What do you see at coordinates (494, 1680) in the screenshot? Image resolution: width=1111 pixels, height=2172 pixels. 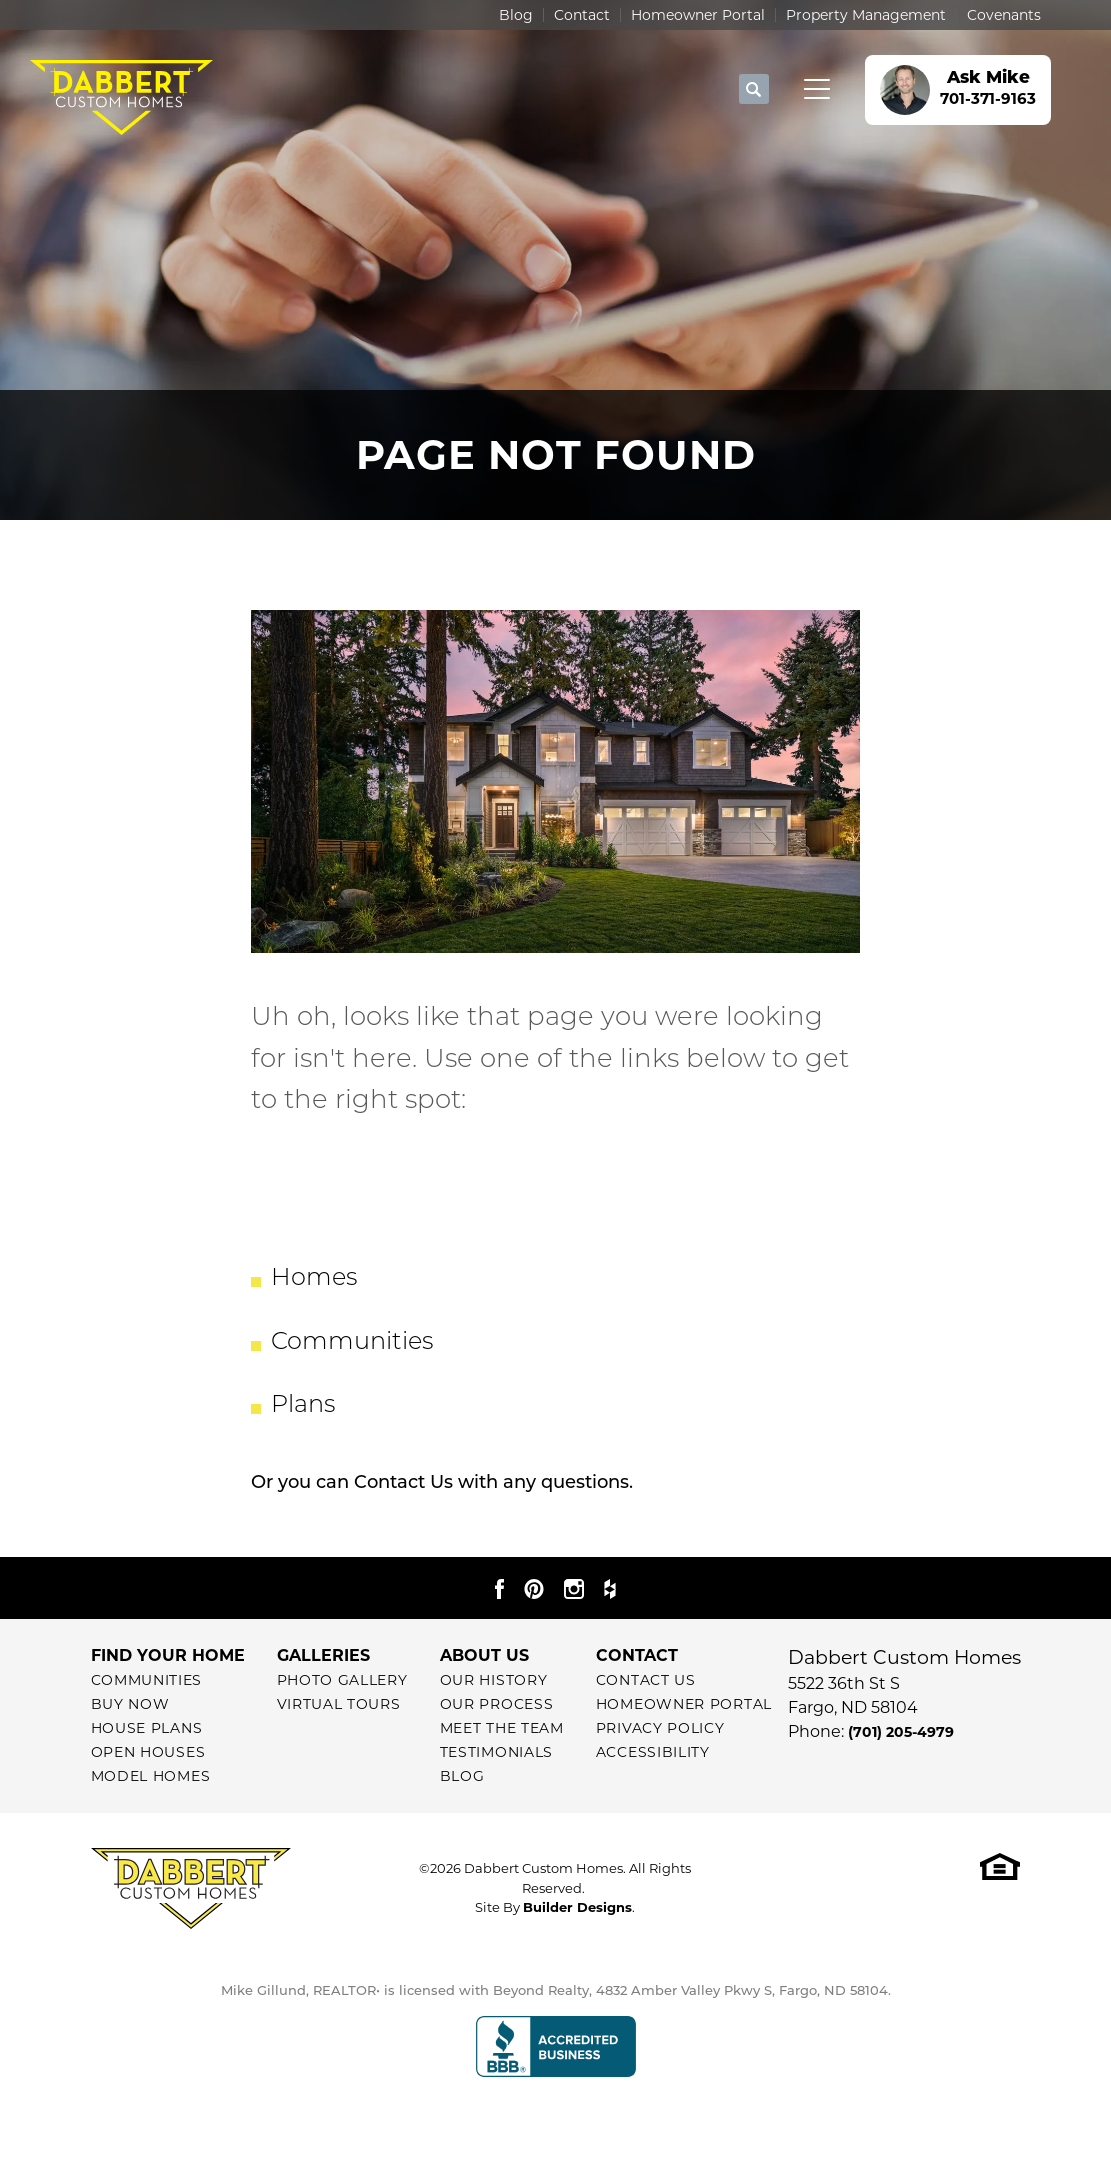 I see `Our History` at bounding box center [494, 1680].